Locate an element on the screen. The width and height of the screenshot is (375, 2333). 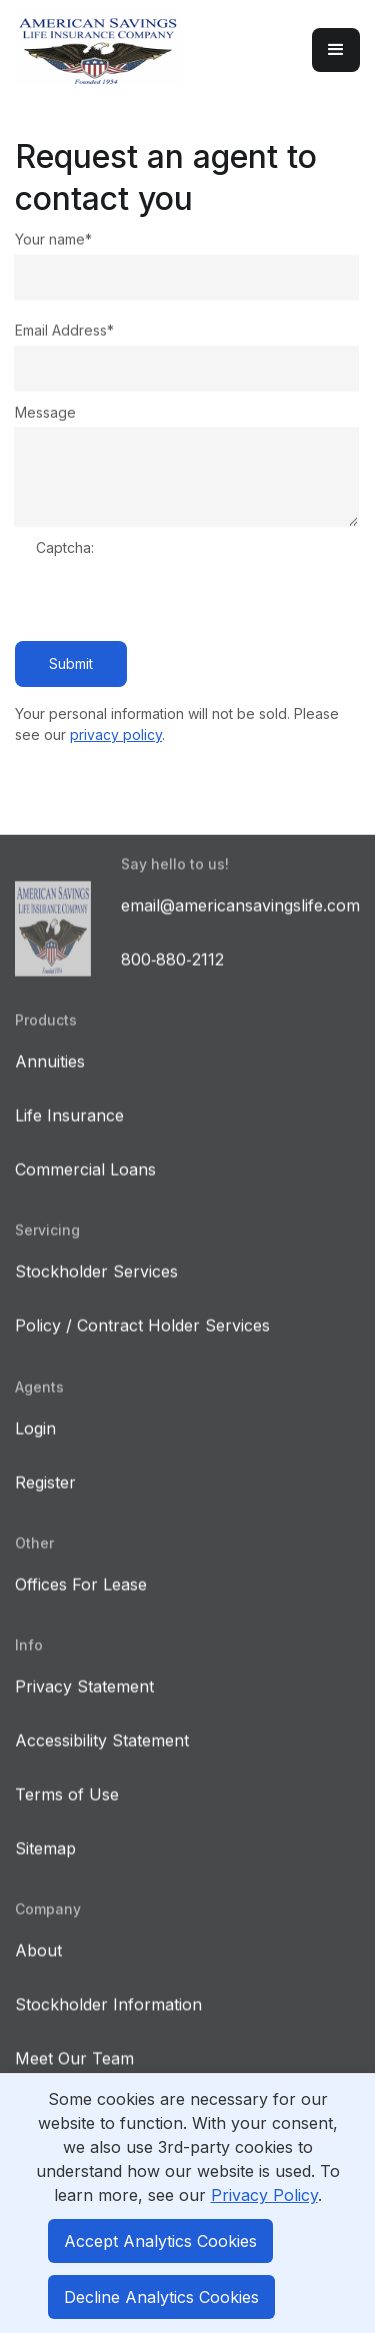
Stockholder Services is located at coordinates (96, 1289).